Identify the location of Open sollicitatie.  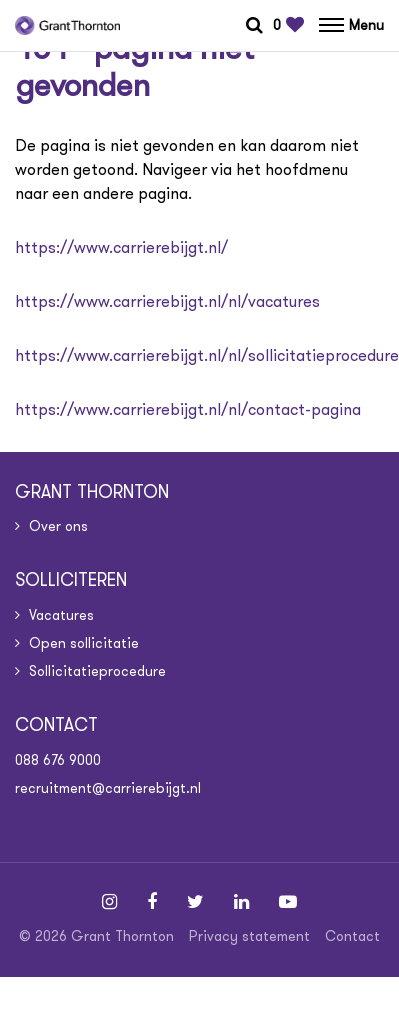
(84, 643).